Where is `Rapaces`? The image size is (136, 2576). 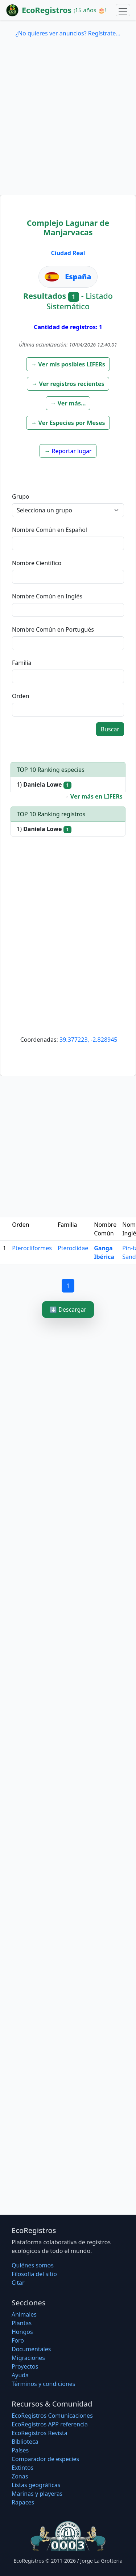 Rapaces is located at coordinates (23, 2502).